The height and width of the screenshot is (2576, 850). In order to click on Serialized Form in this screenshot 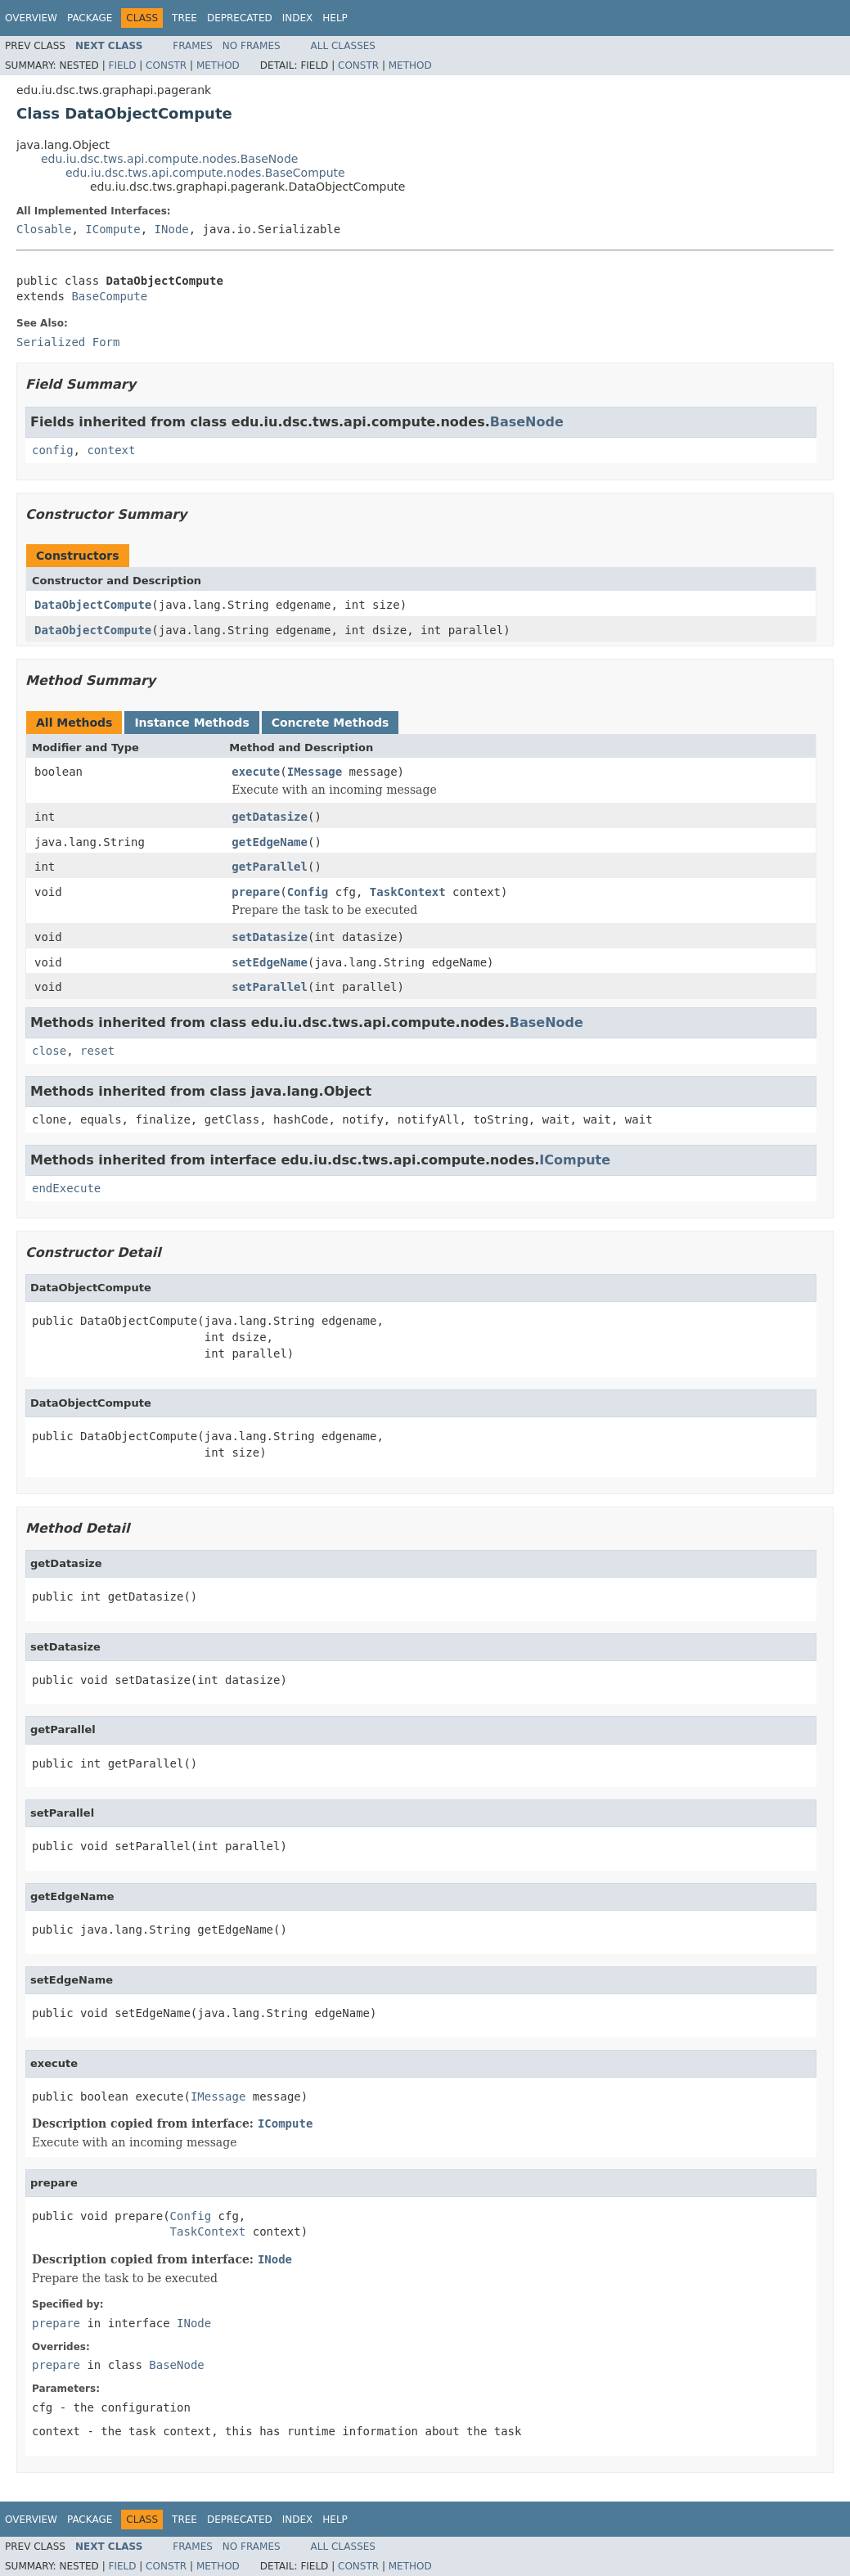, I will do `click(67, 342)`.